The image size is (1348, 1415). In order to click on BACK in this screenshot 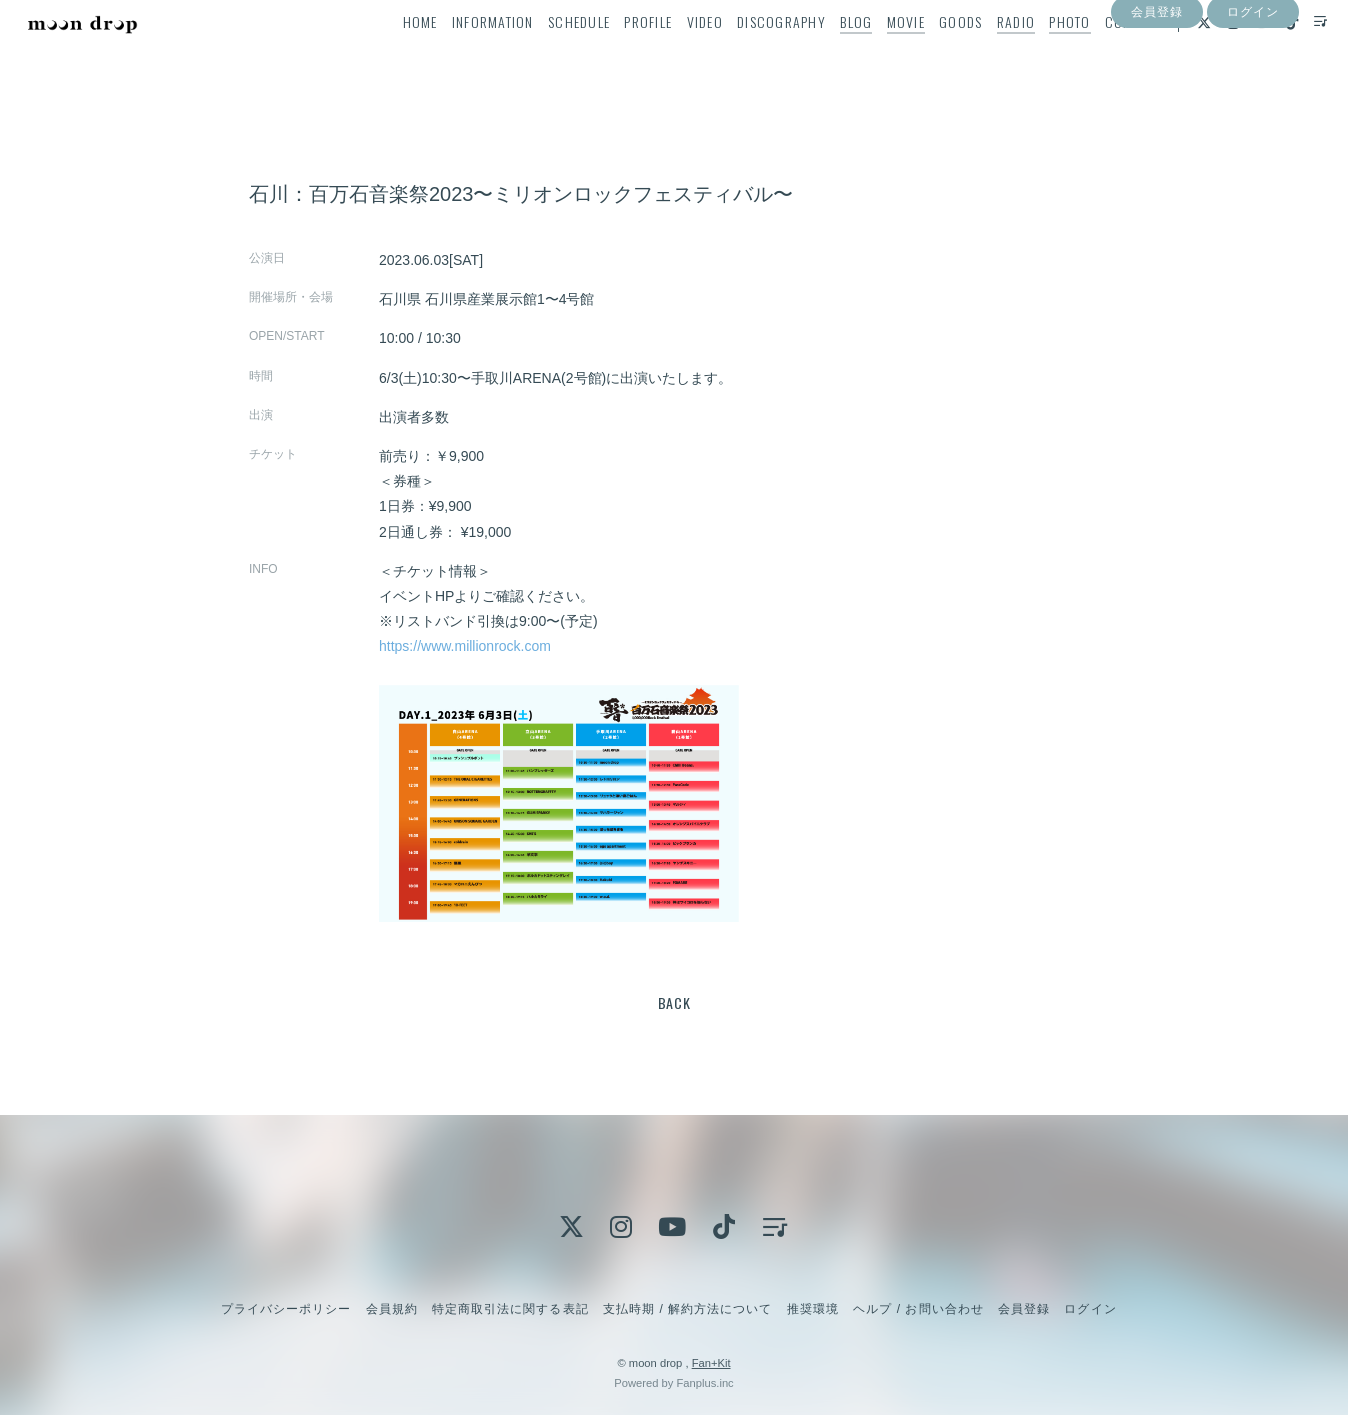, I will do `click(674, 1002)`.